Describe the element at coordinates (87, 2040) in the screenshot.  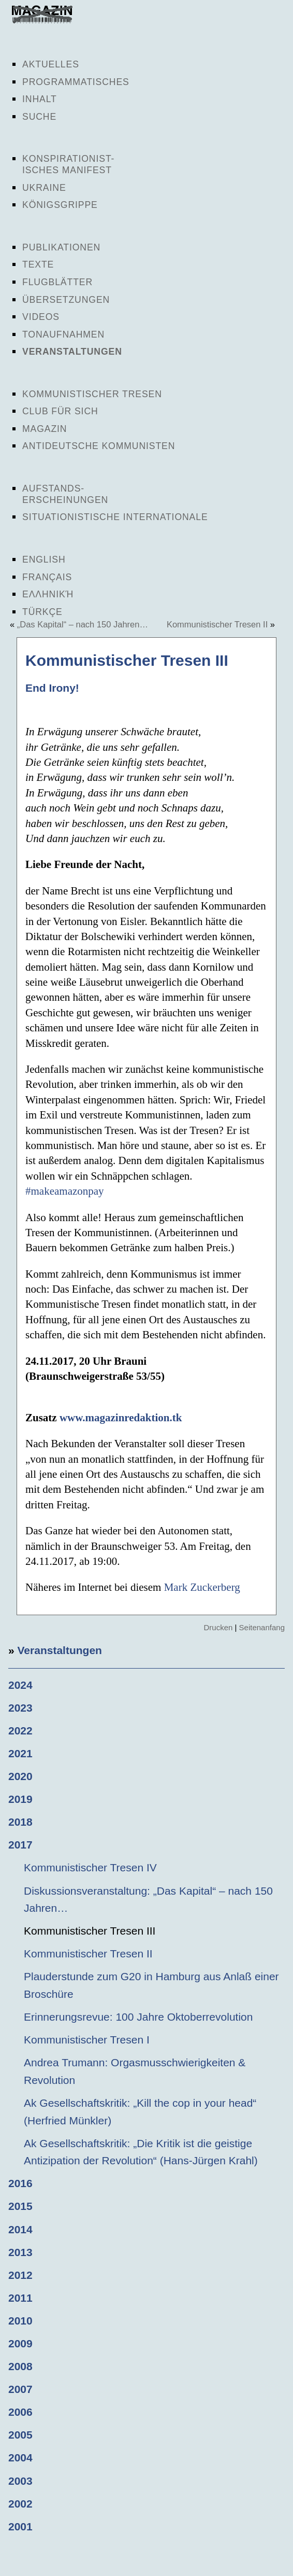
I see `Kommunistischer Tresen I` at that location.